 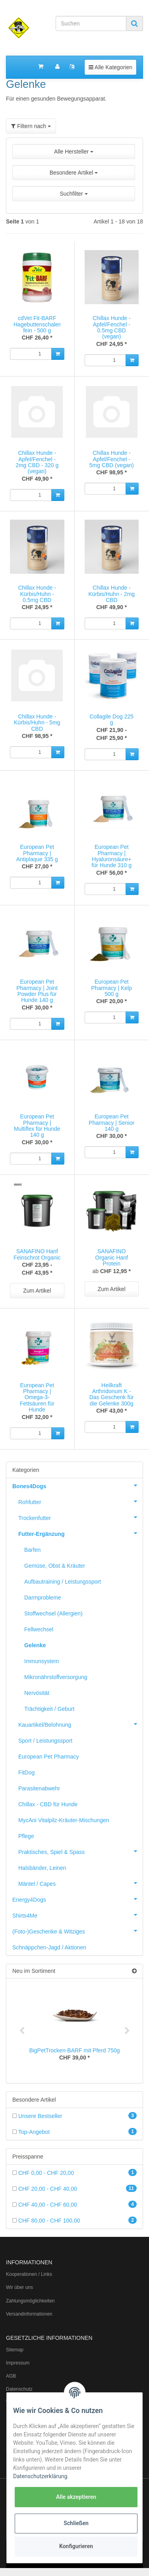 What do you see at coordinates (49, 1947) in the screenshot?
I see `Schnäppchen-Jagd / Aktionen` at bounding box center [49, 1947].